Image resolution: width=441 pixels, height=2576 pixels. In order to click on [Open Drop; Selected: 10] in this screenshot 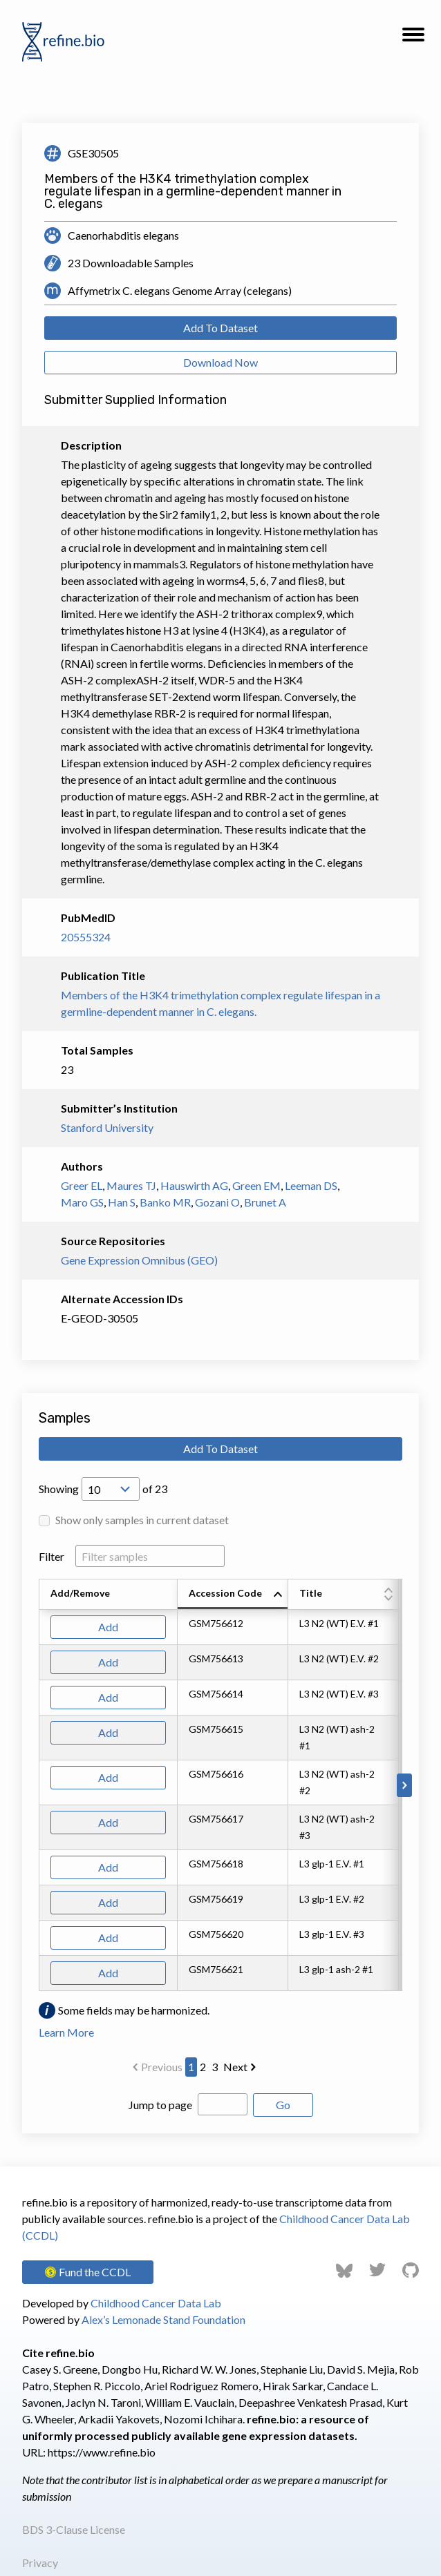, I will do `click(111, 1489)`.